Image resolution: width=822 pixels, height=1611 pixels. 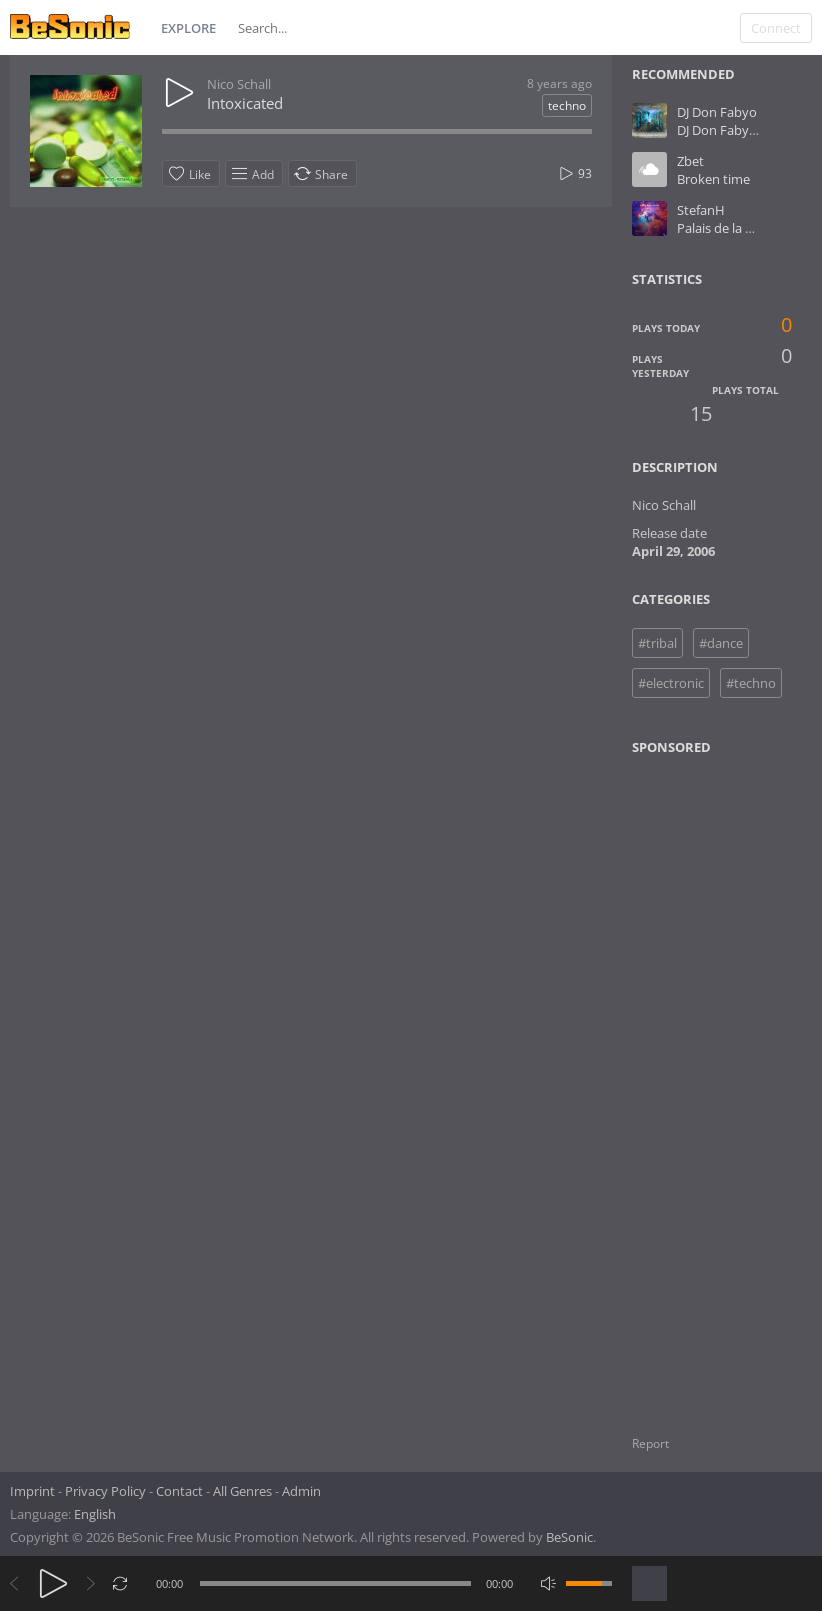 What do you see at coordinates (713, 179) in the screenshot?
I see `Broken time` at bounding box center [713, 179].